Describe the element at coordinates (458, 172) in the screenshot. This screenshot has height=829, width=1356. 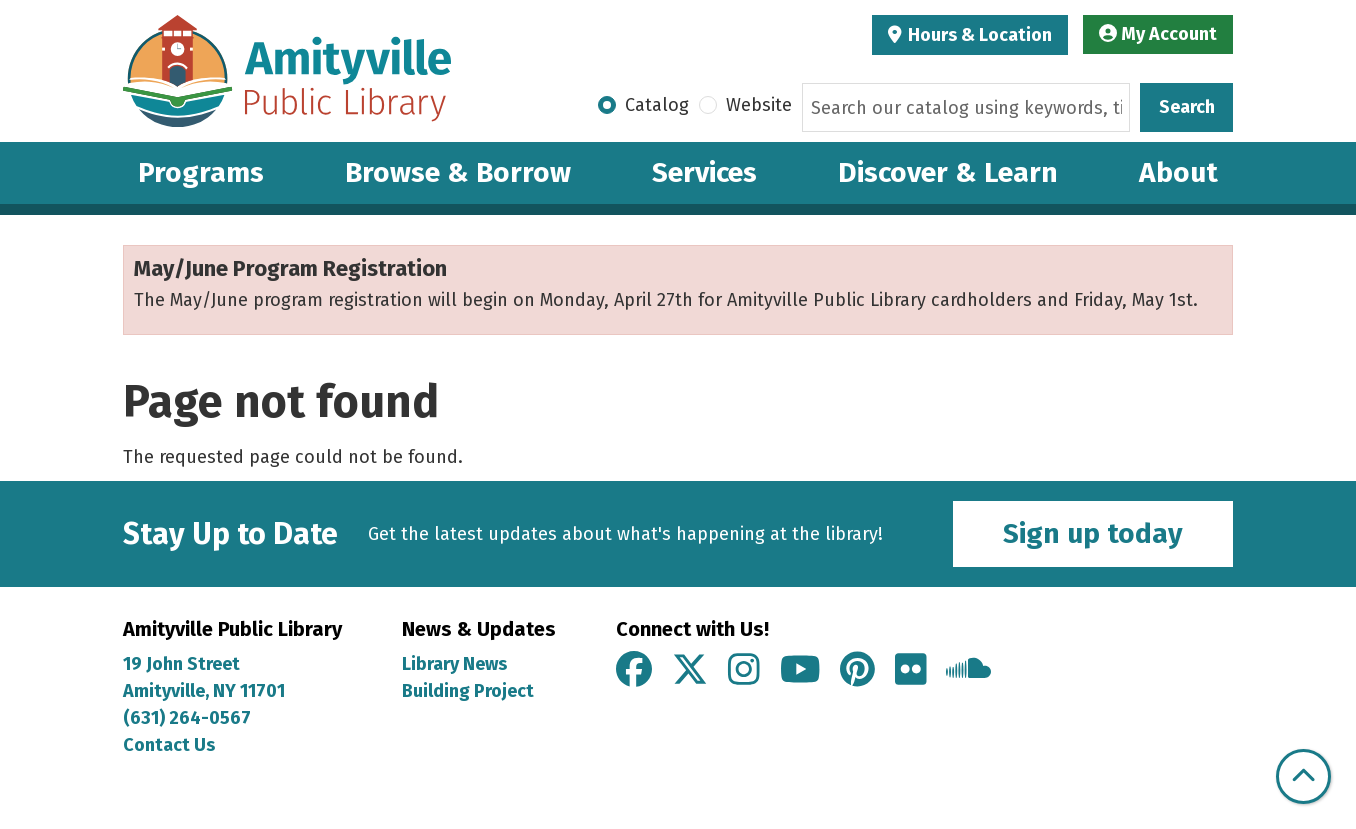
I see `Browse & Borrow [menuitem]` at that location.